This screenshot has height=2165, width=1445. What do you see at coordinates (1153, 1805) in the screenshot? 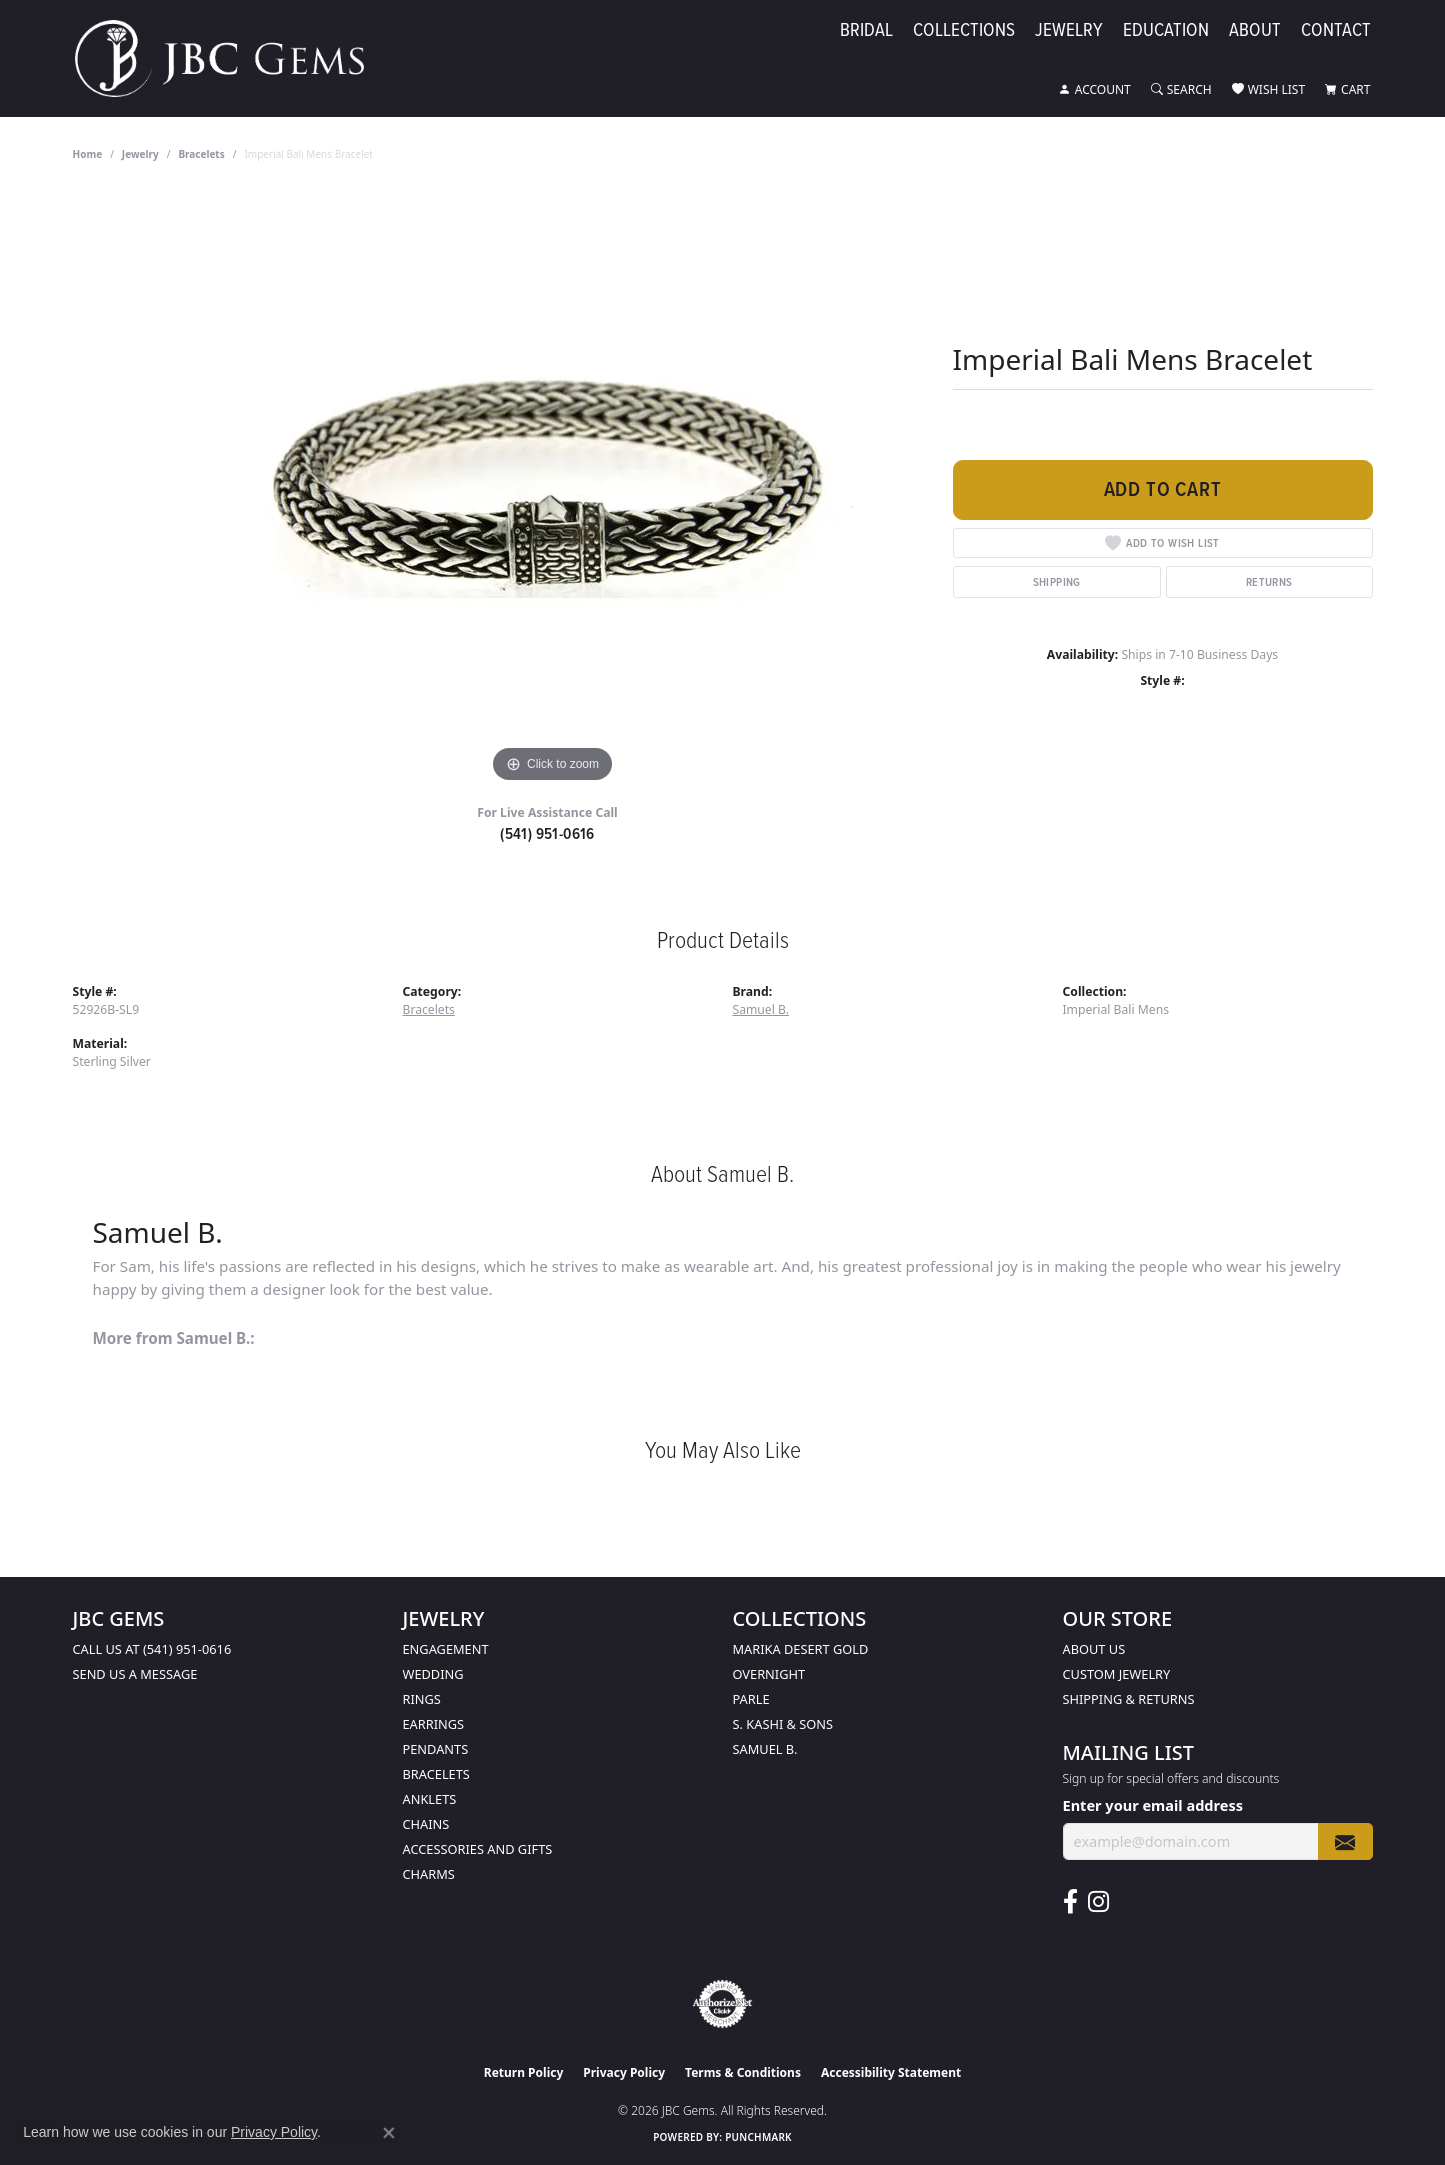
I see `Enter your email address` at bounding box center [1153, 1805].